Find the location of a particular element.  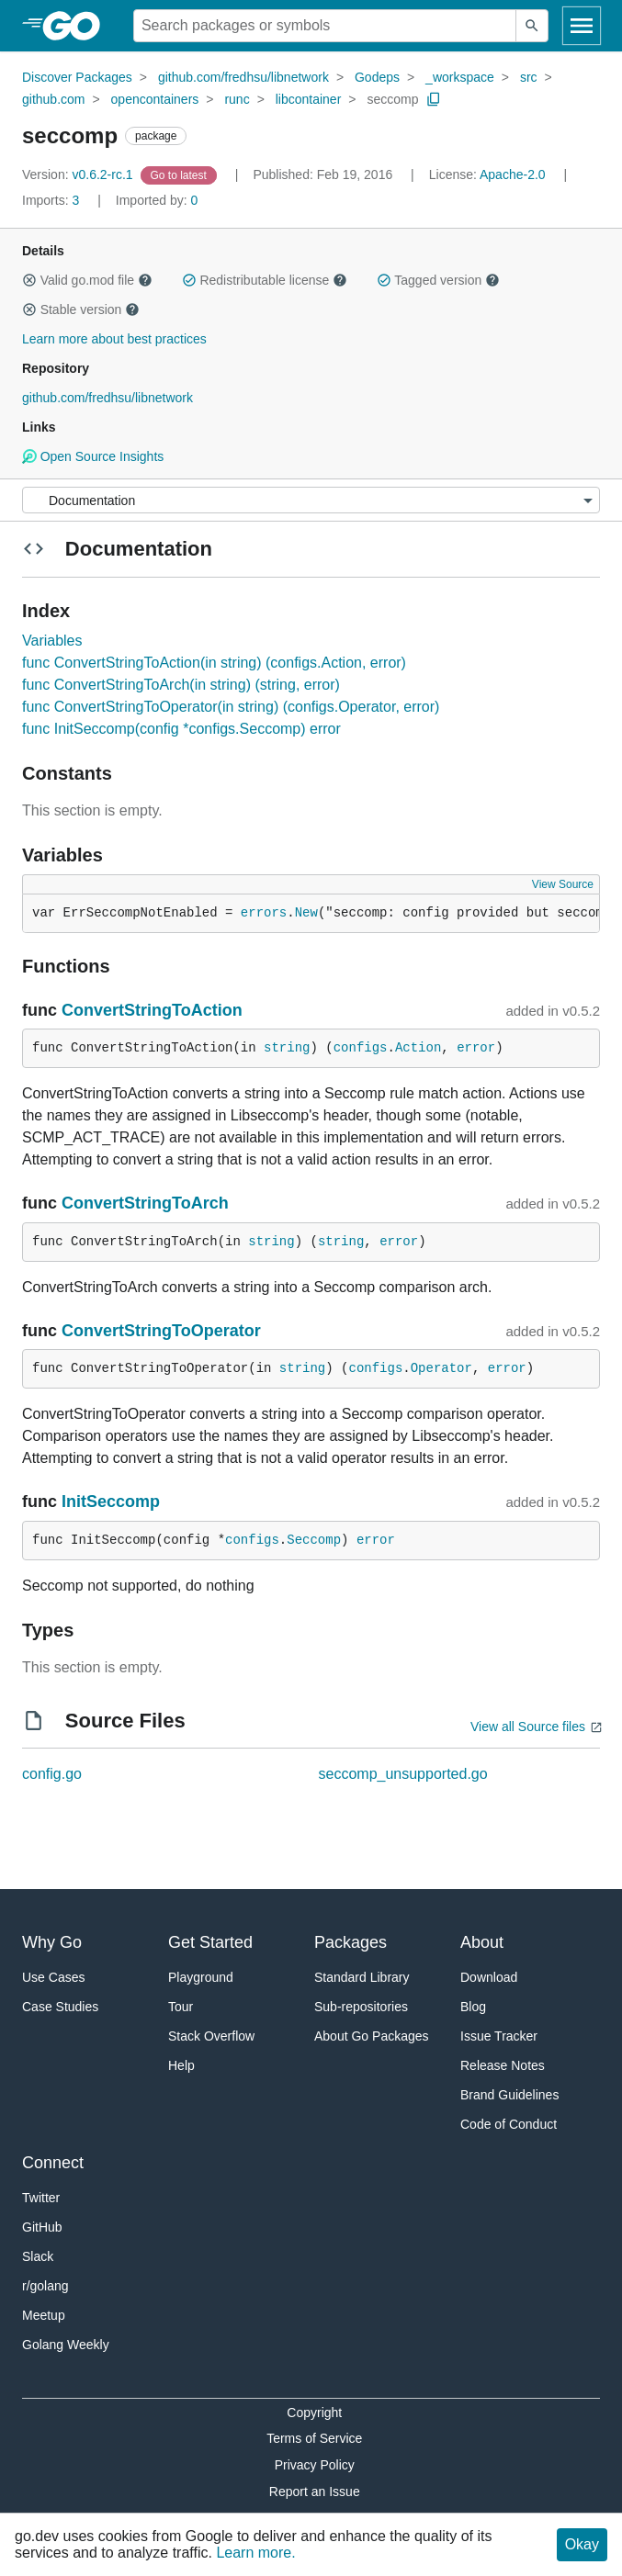

Copyright is located at coordinates (314, 2412).